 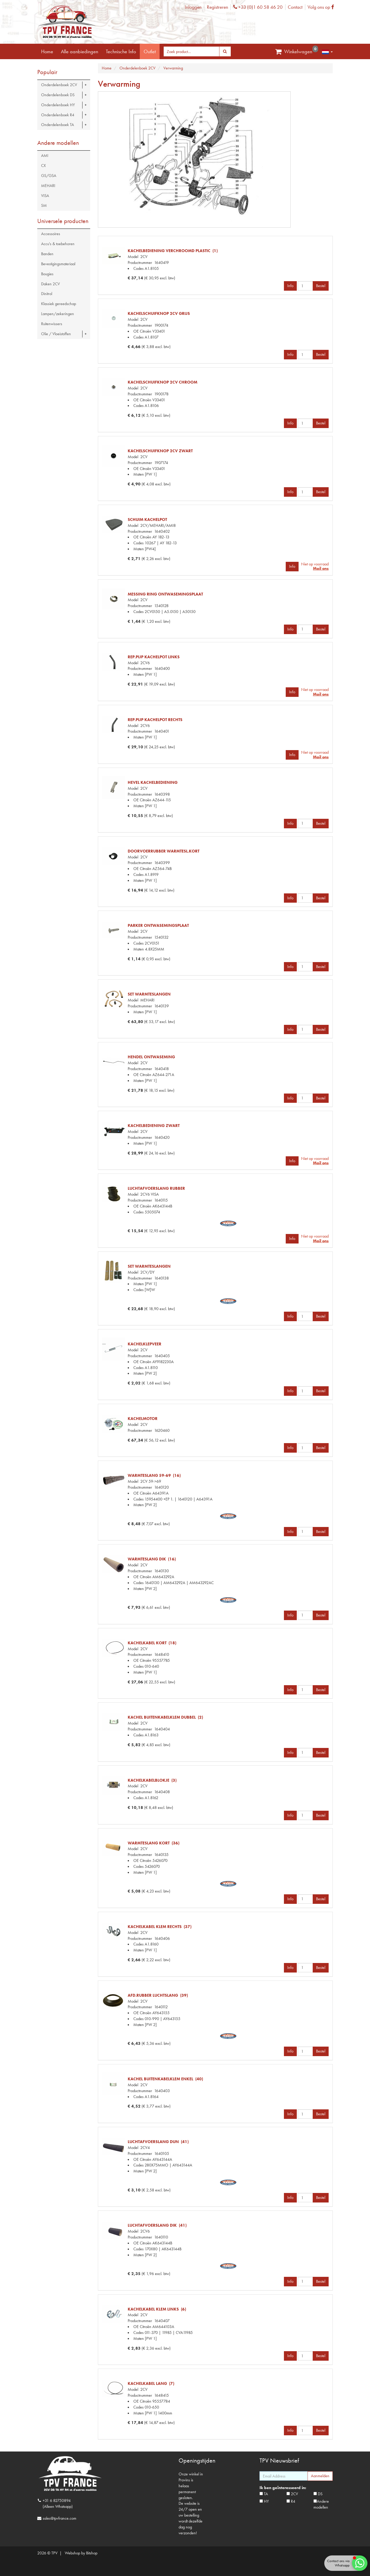 What do you see at coordinates (58, 243) in the screenshot?
I see `Accu's & toebehoren` at bounding box center [58, 243].